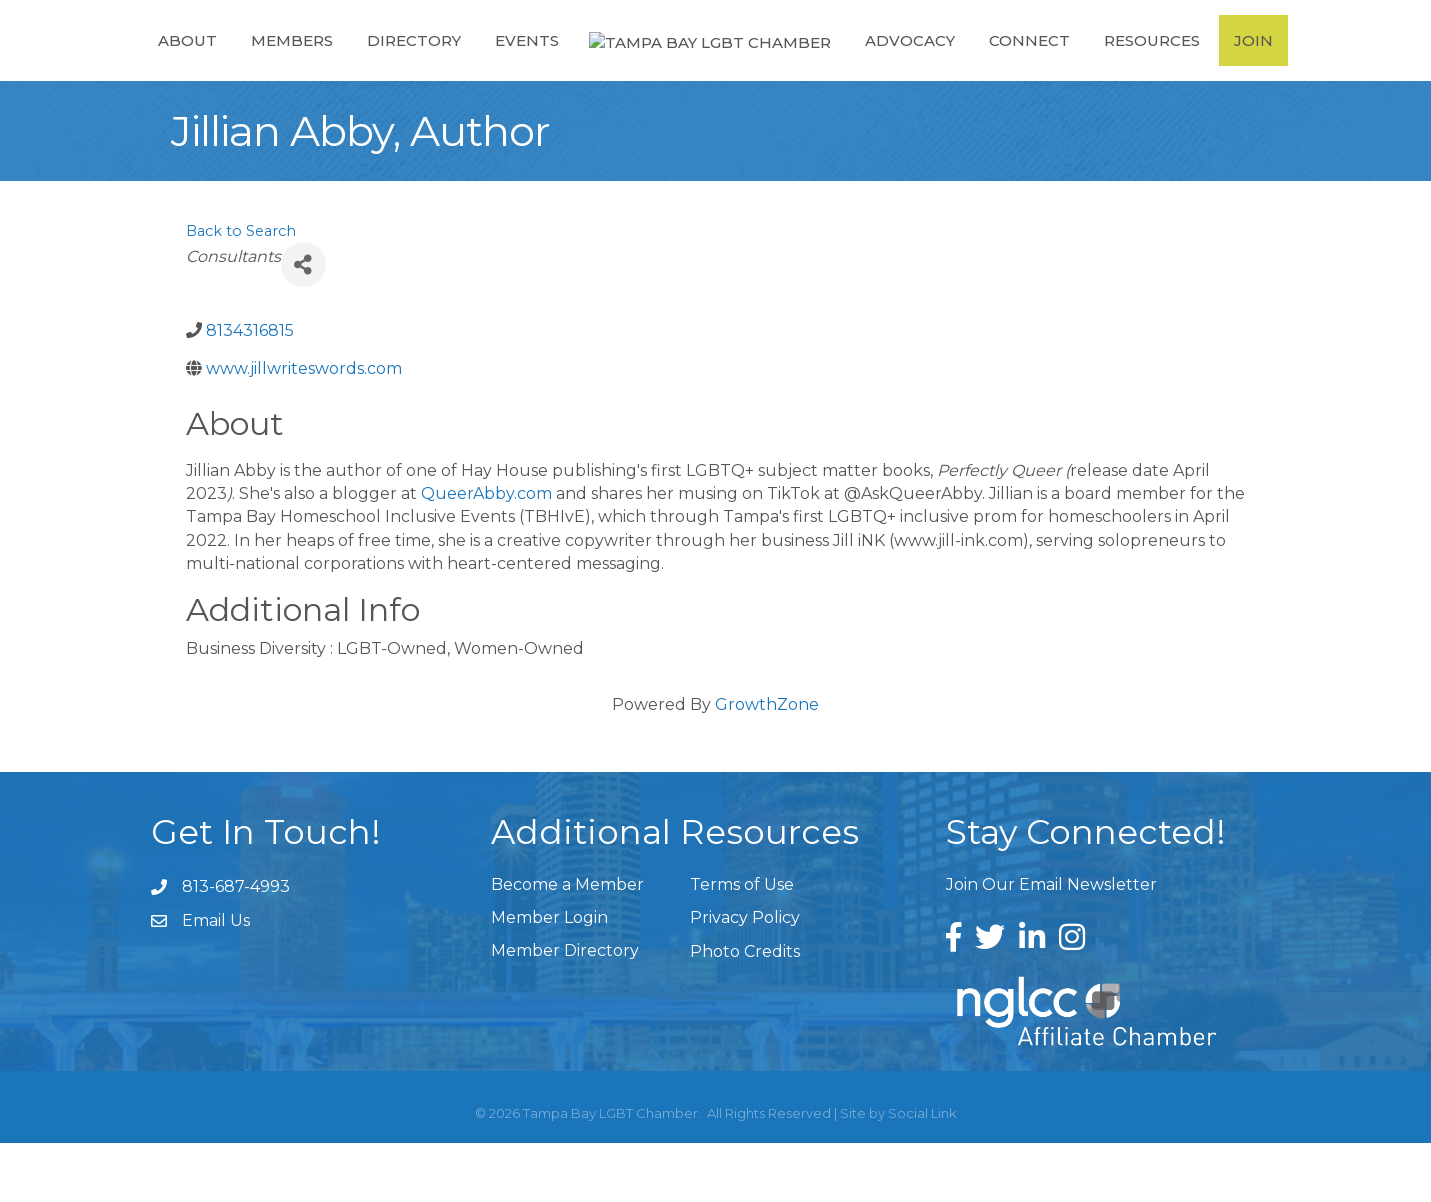 The width and height of the screenshot is (1431, 1202). I want to click on Directory, so click(405, 68).